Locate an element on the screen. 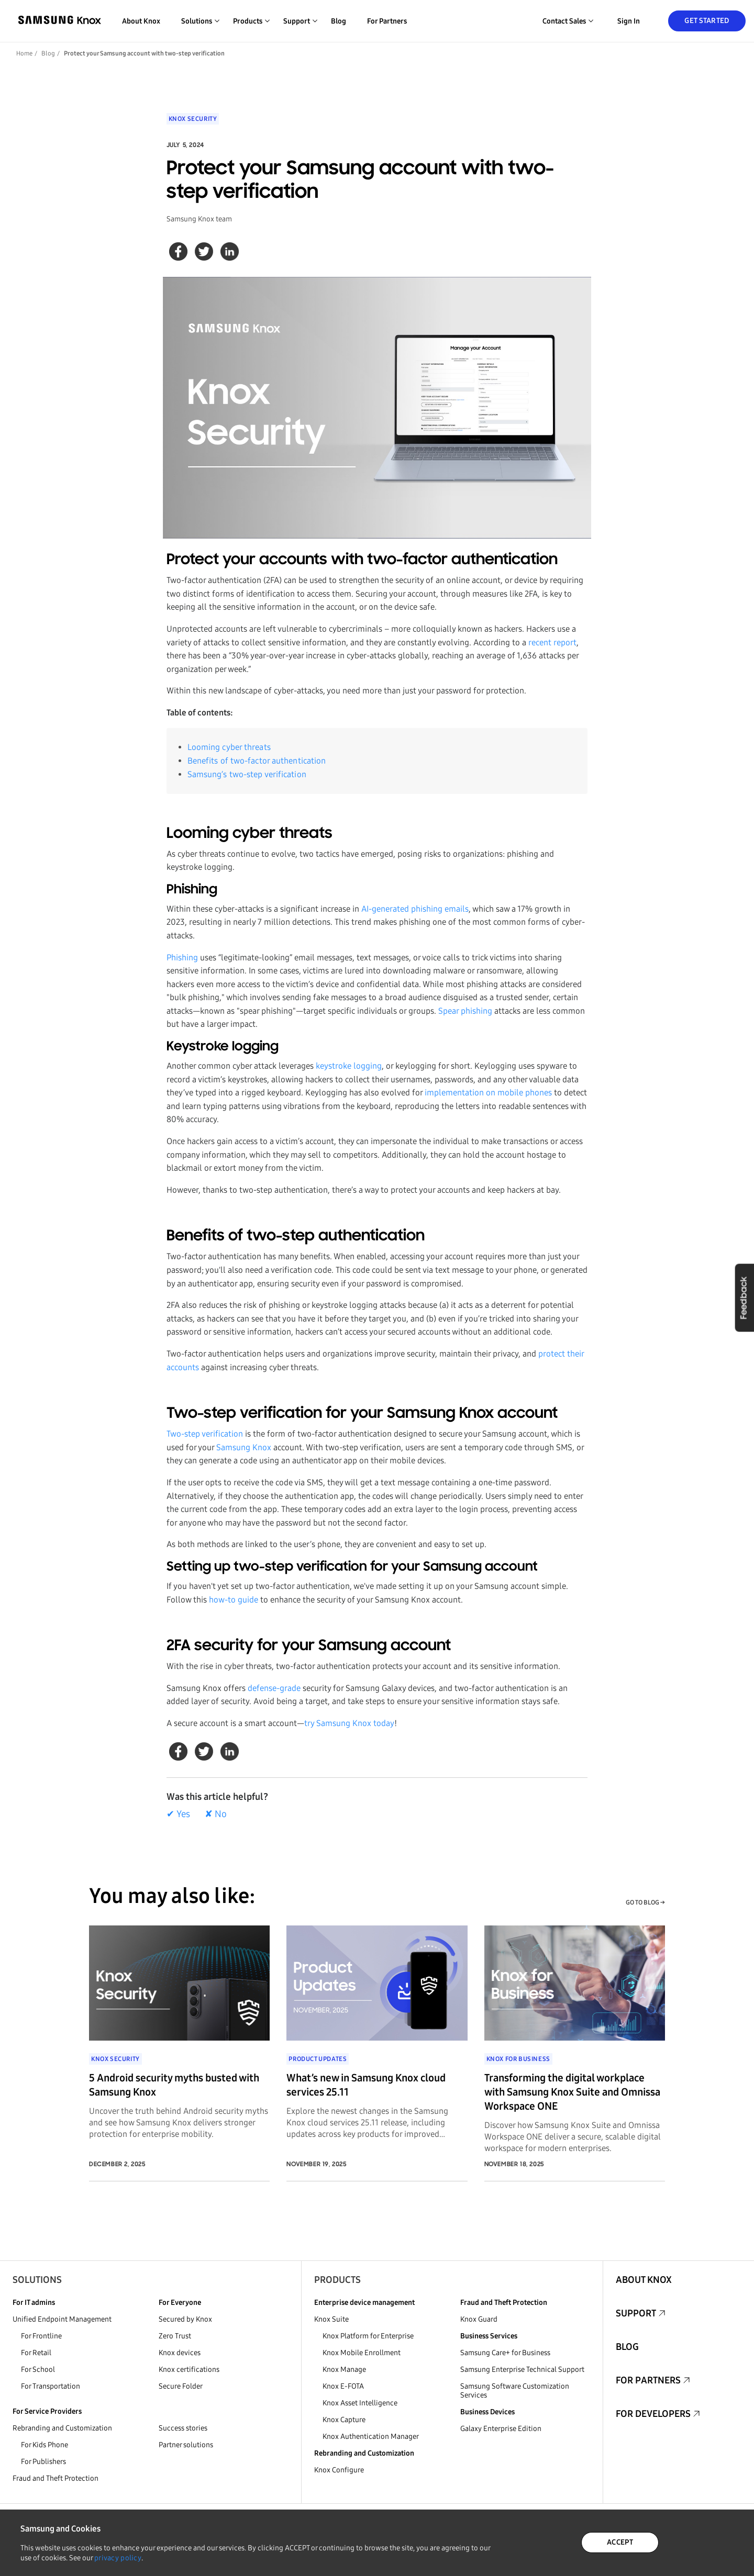 This screenshot has width=754, height=2576. For Partners is located at coordinates (387, 21).